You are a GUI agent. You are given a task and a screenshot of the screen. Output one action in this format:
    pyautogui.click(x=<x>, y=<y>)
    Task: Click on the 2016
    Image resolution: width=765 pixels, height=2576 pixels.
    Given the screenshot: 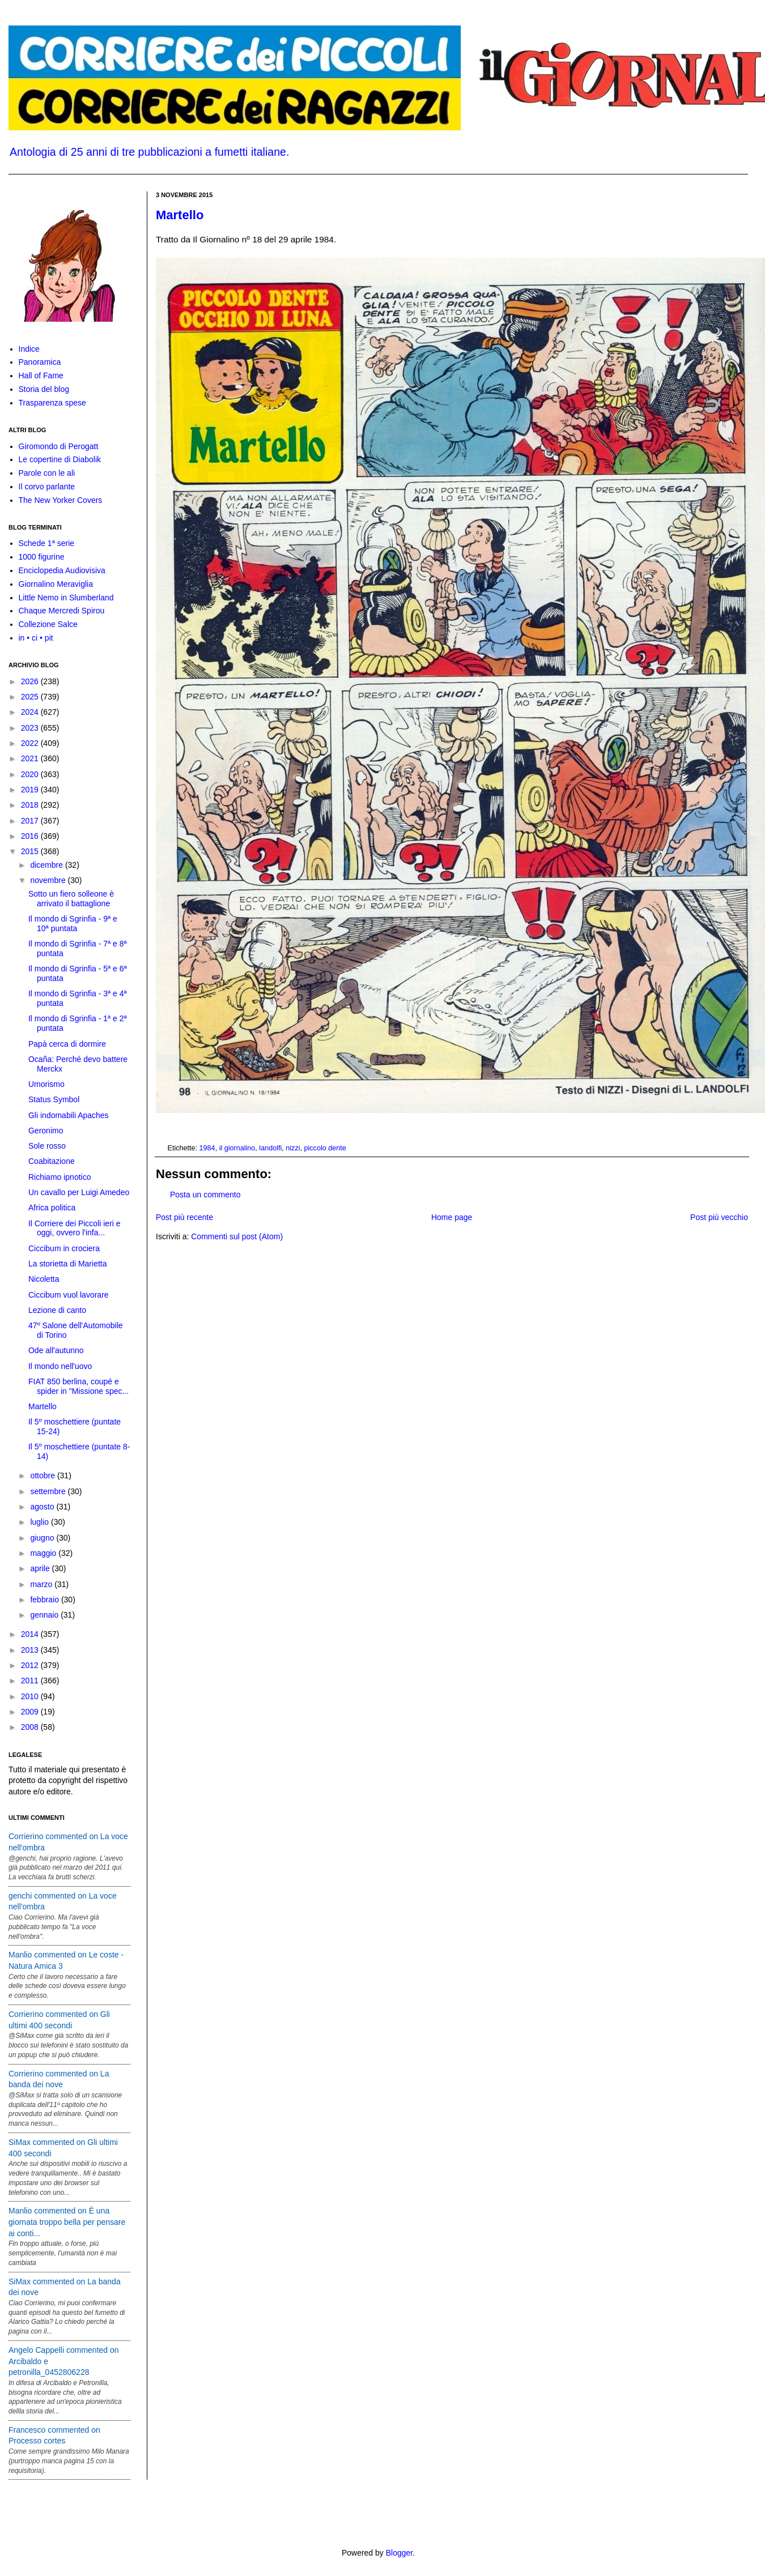 What is the action you would take?
    pyautogui.click(x=31, y=836)
    